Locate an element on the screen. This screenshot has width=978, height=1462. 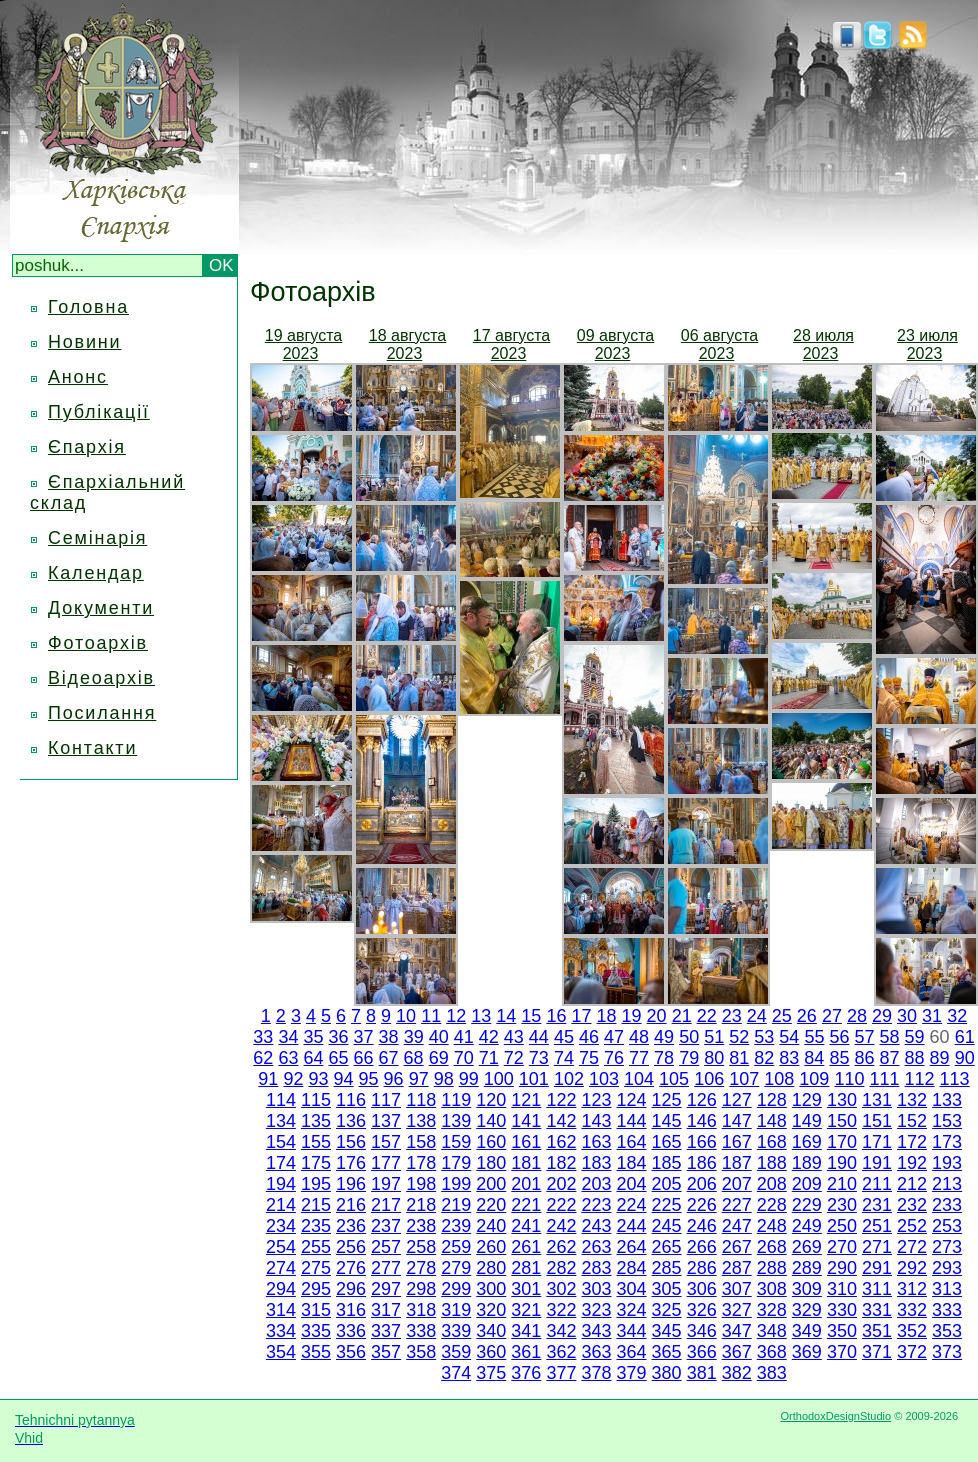
363 is located at coordinates (596, 1352).